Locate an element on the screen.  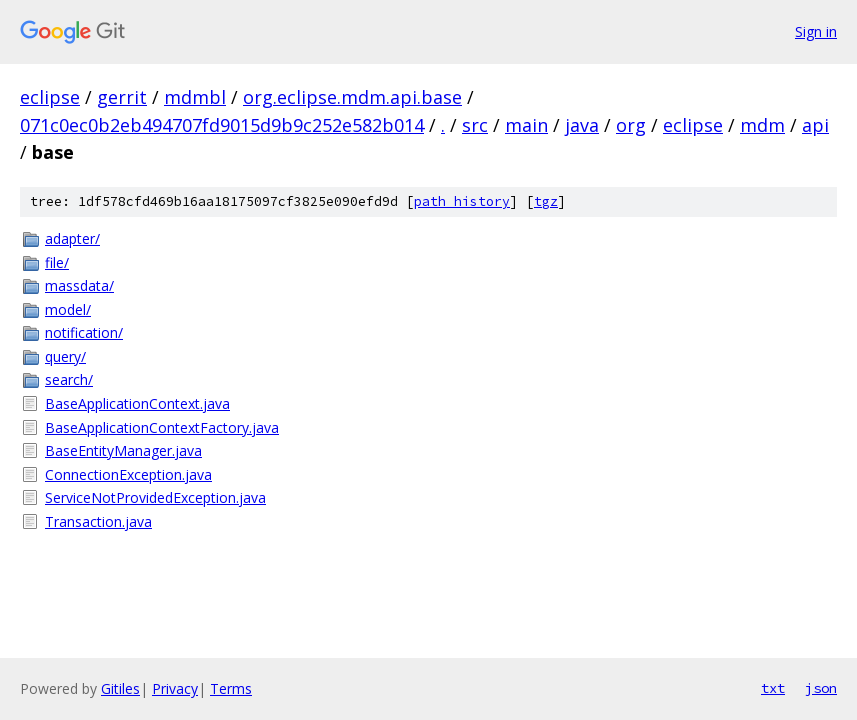
java is located at coordinates (582, 125).